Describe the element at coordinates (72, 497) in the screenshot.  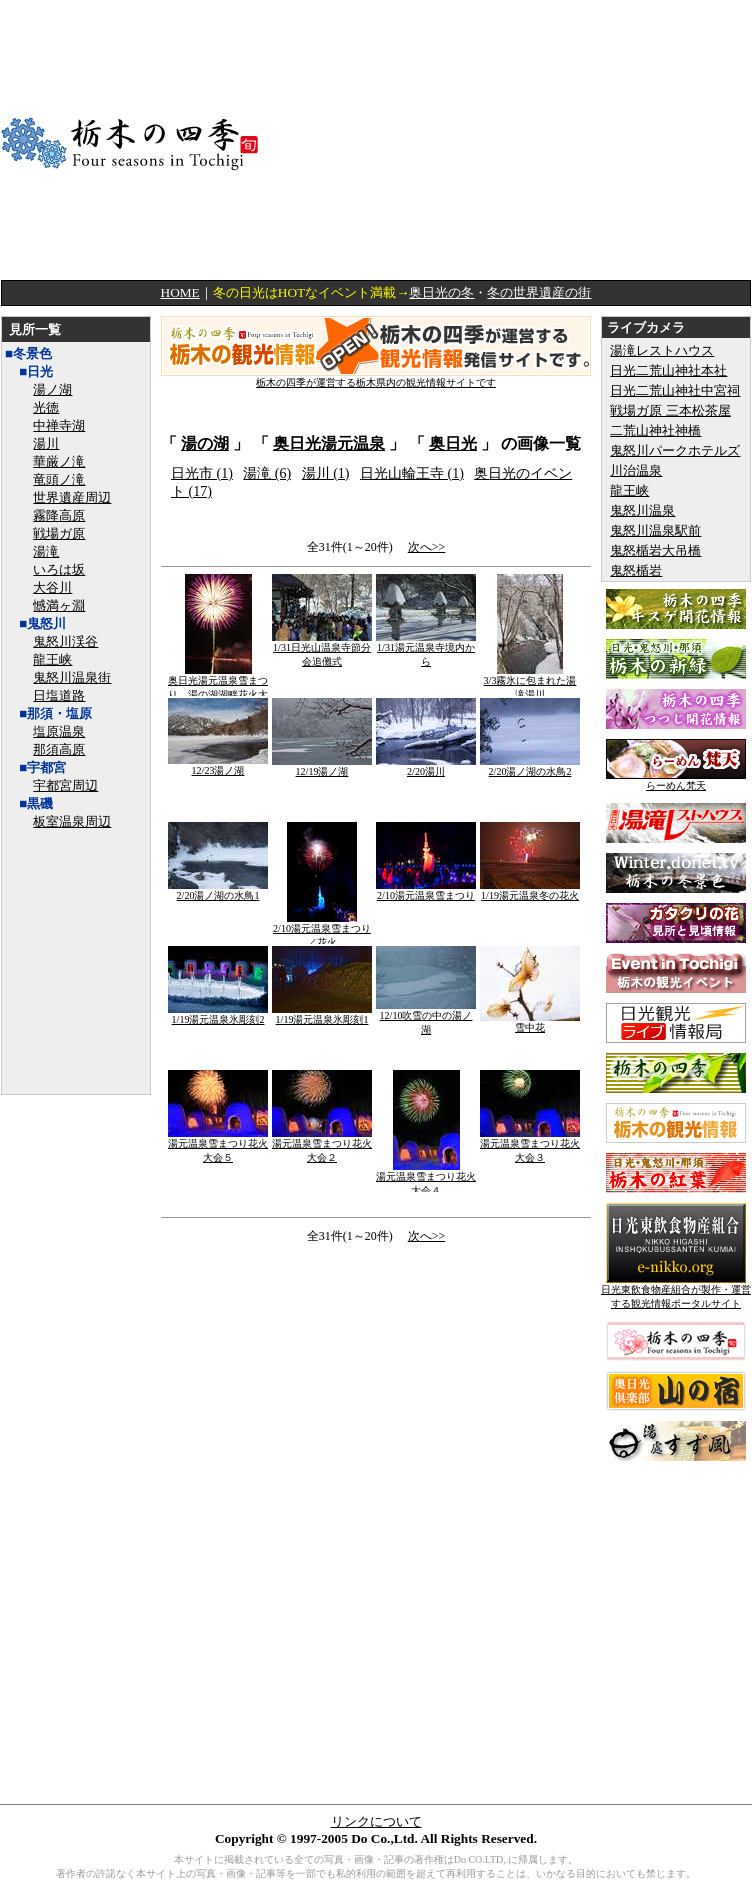
I see `世界遺産周辺` at that location.